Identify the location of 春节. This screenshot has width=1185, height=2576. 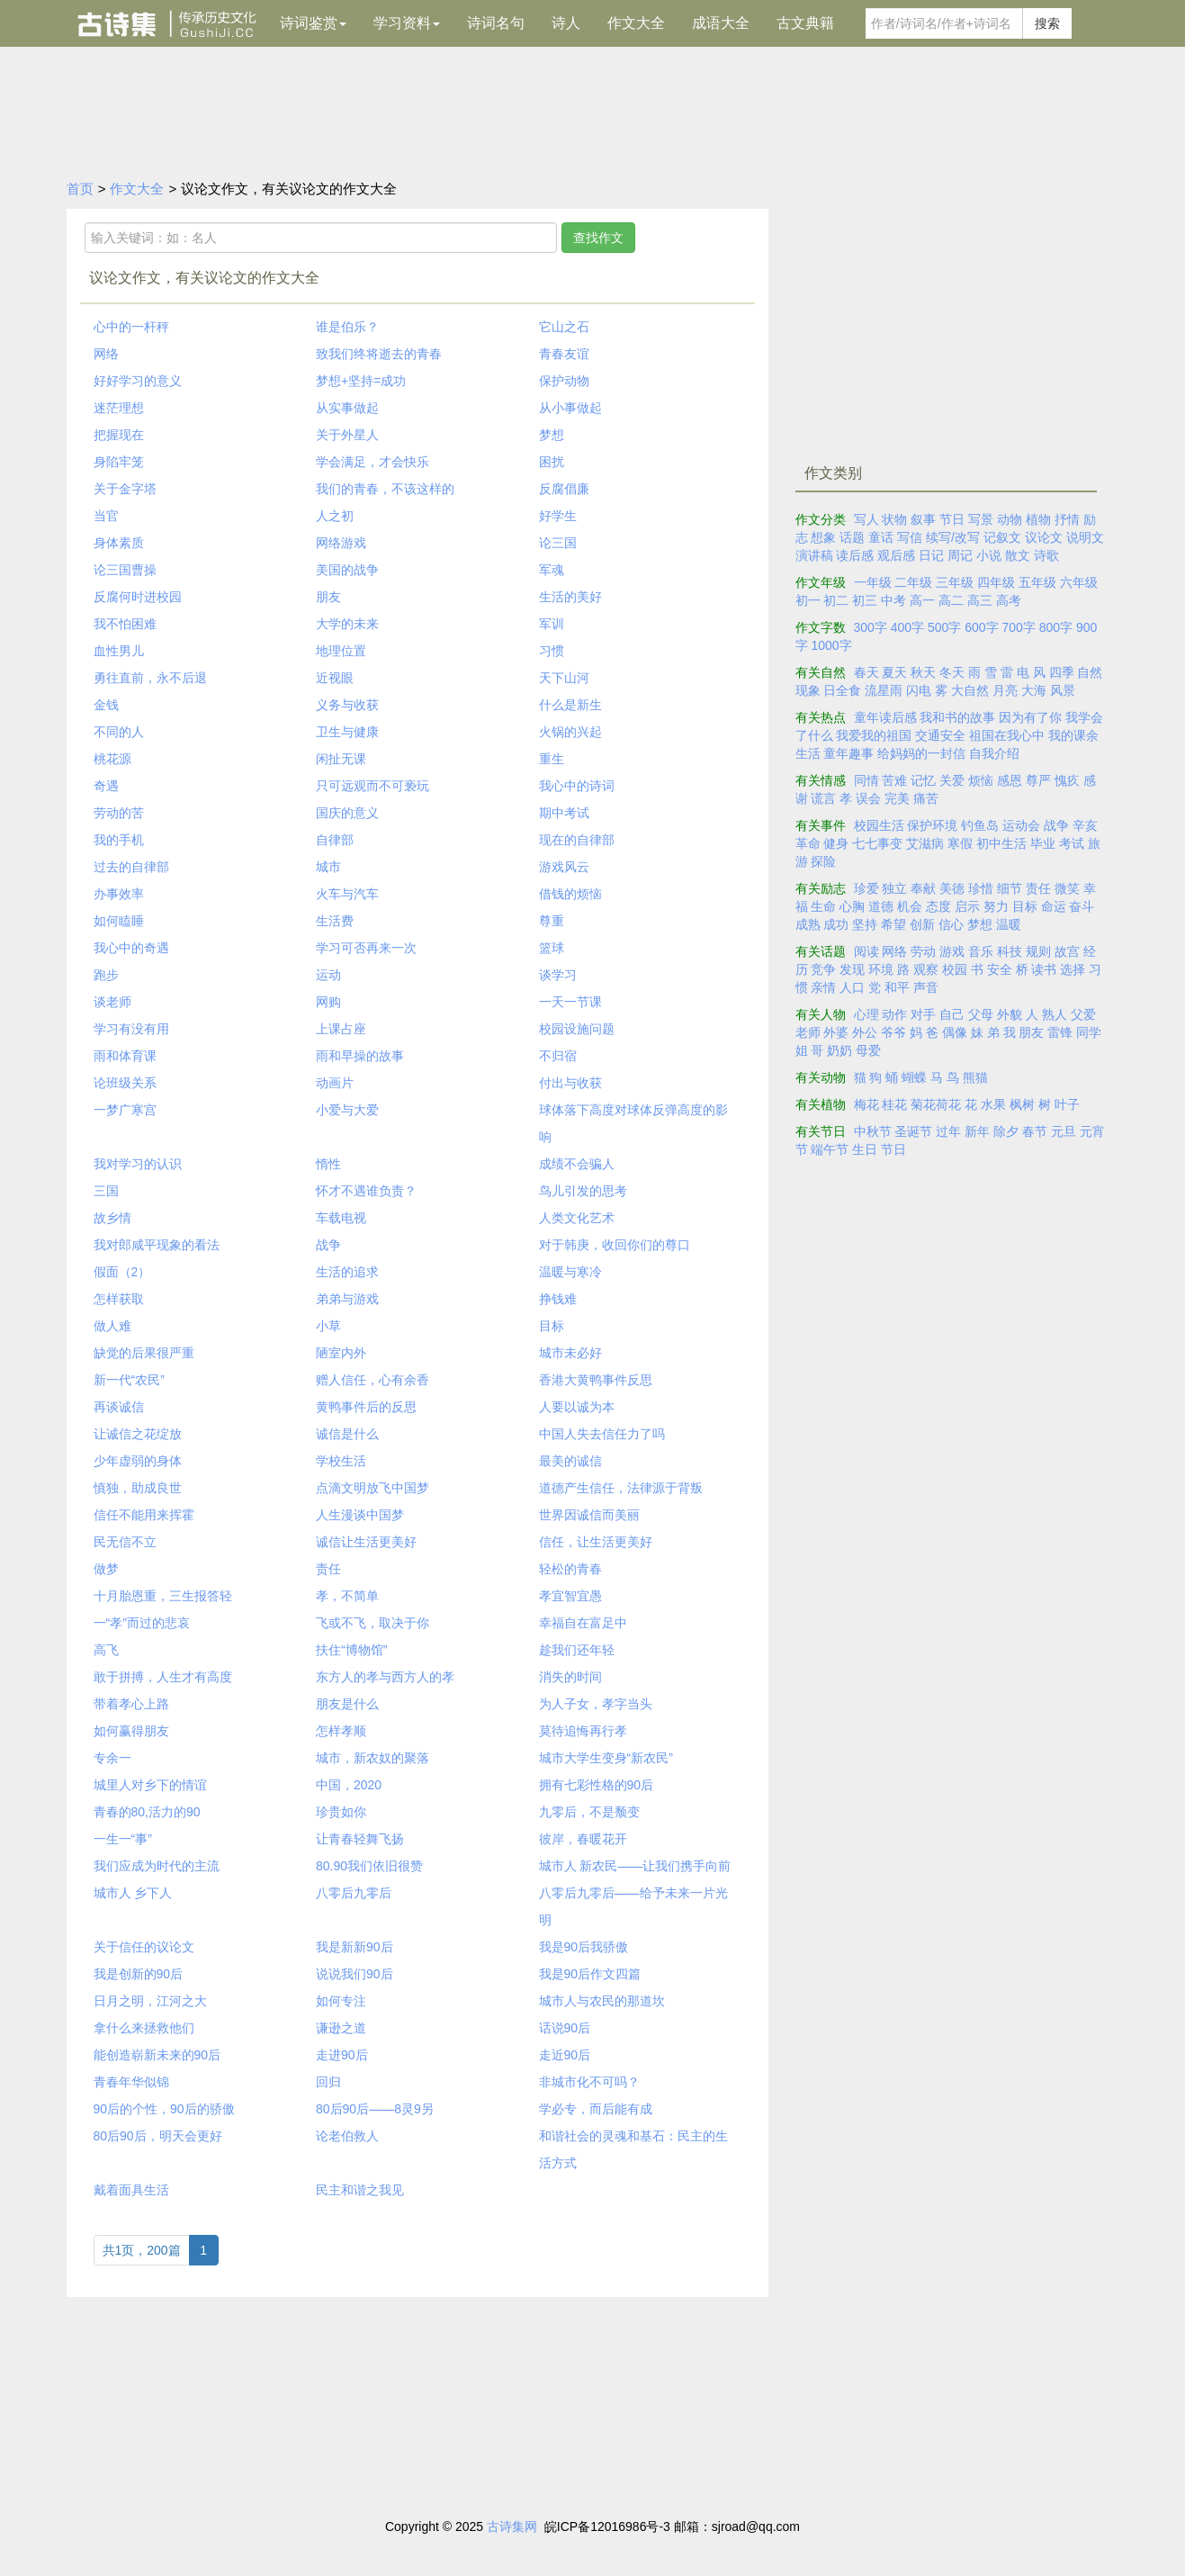
(1034, 1131).